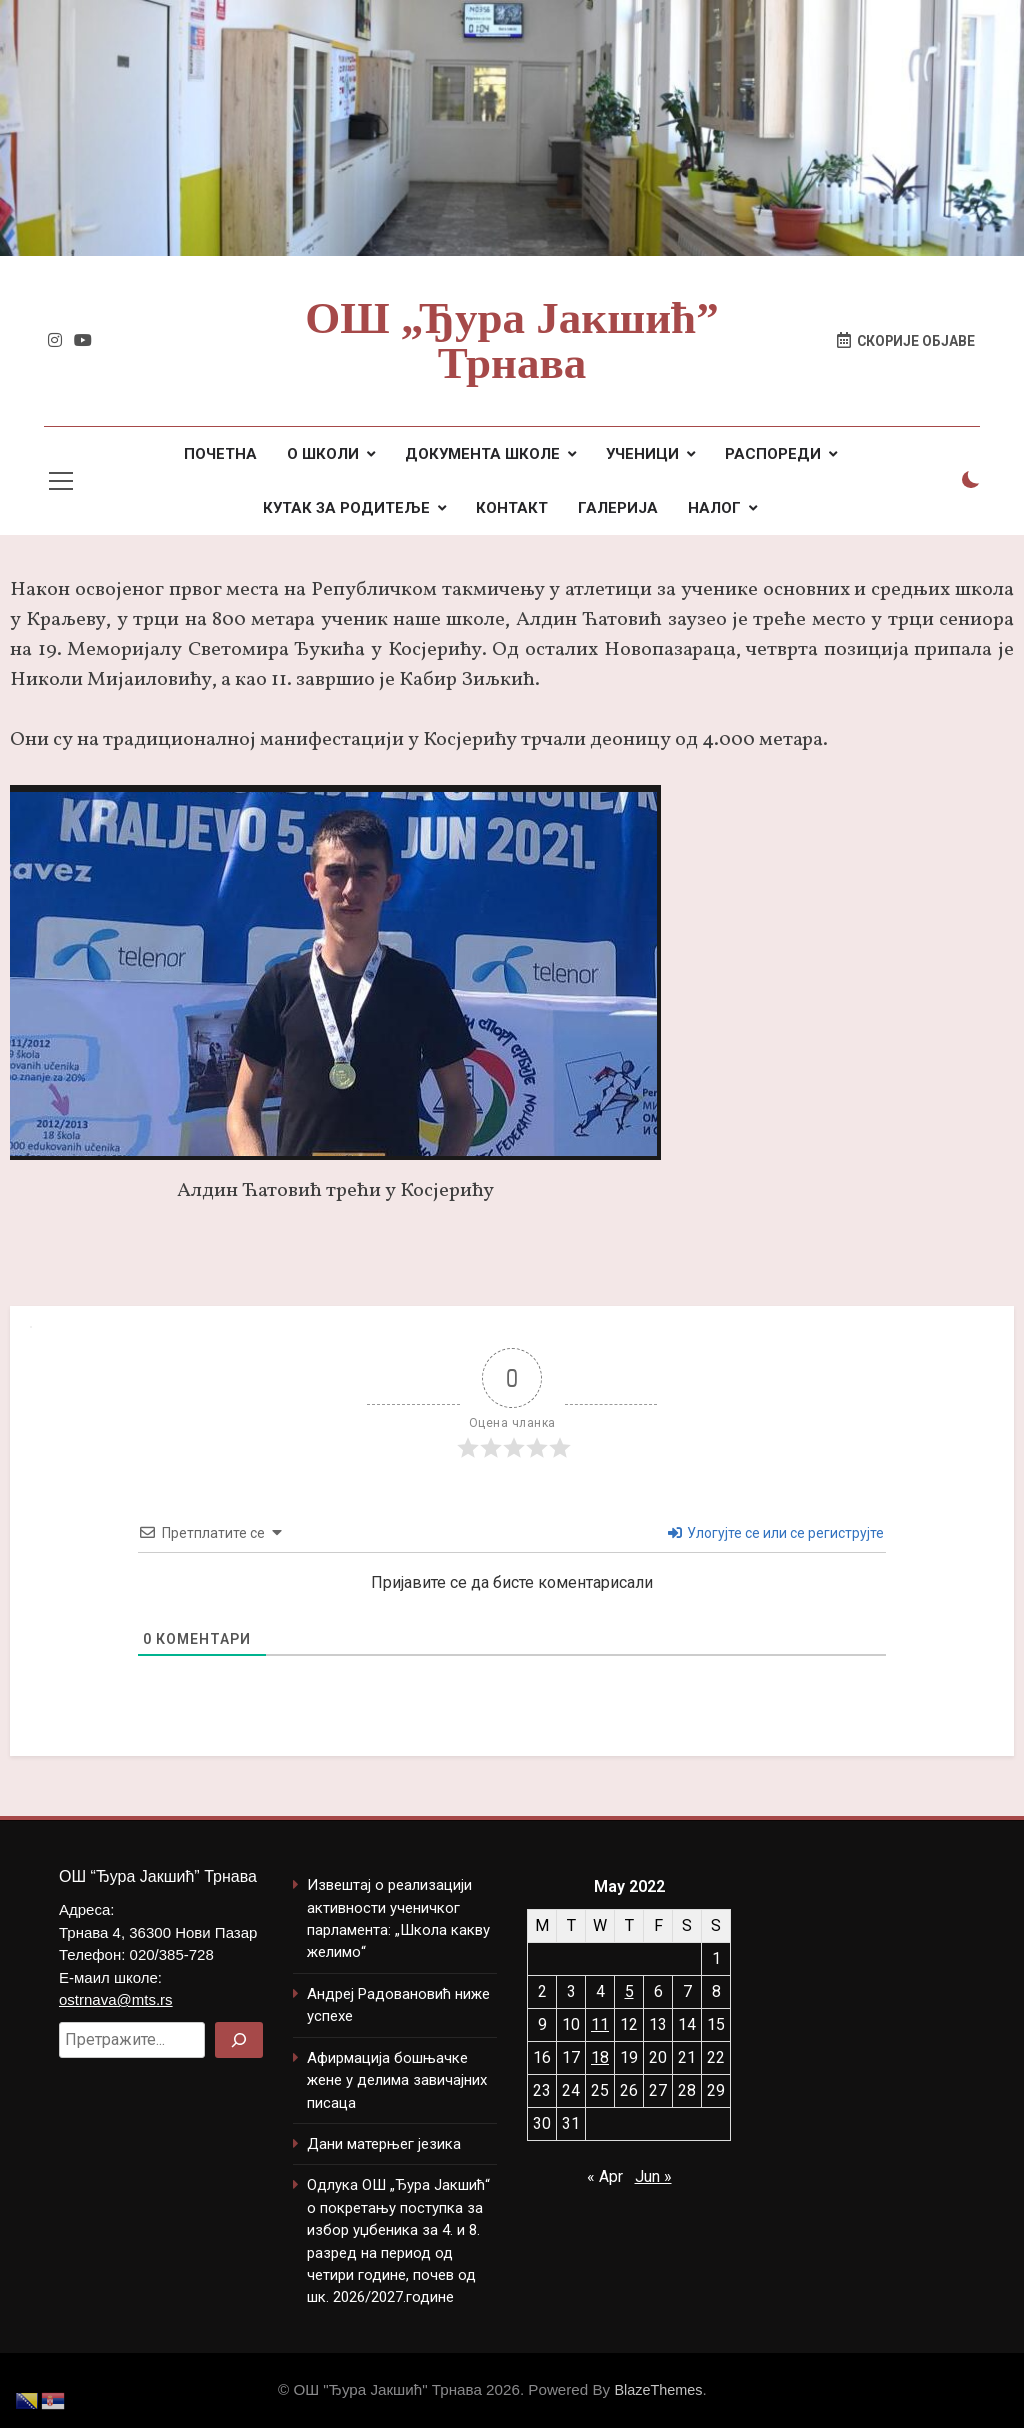 The image size is (1024, 2428). What do you see at coordinates (658, 2390) in the screenshot?
I see `BlazeThemes` at bounding box center [658, 2390].